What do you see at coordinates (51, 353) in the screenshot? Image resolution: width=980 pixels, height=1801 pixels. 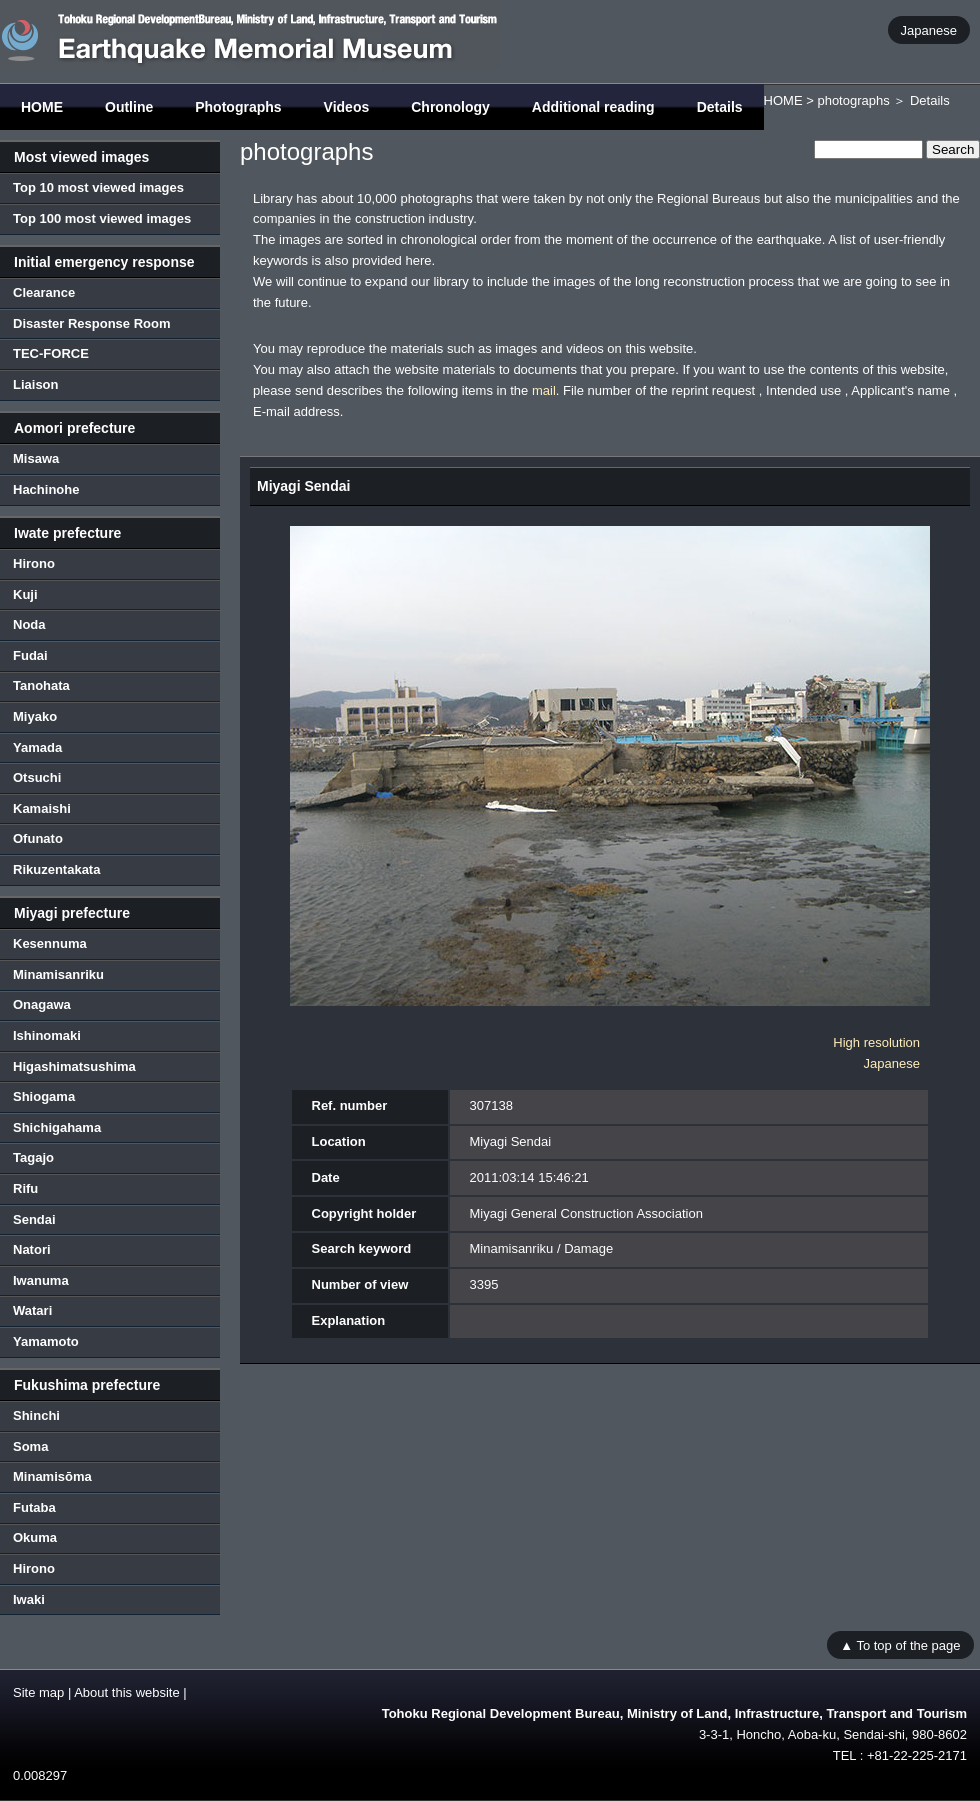 I see `TEC-FORCE` at bounding box center [51, 353].